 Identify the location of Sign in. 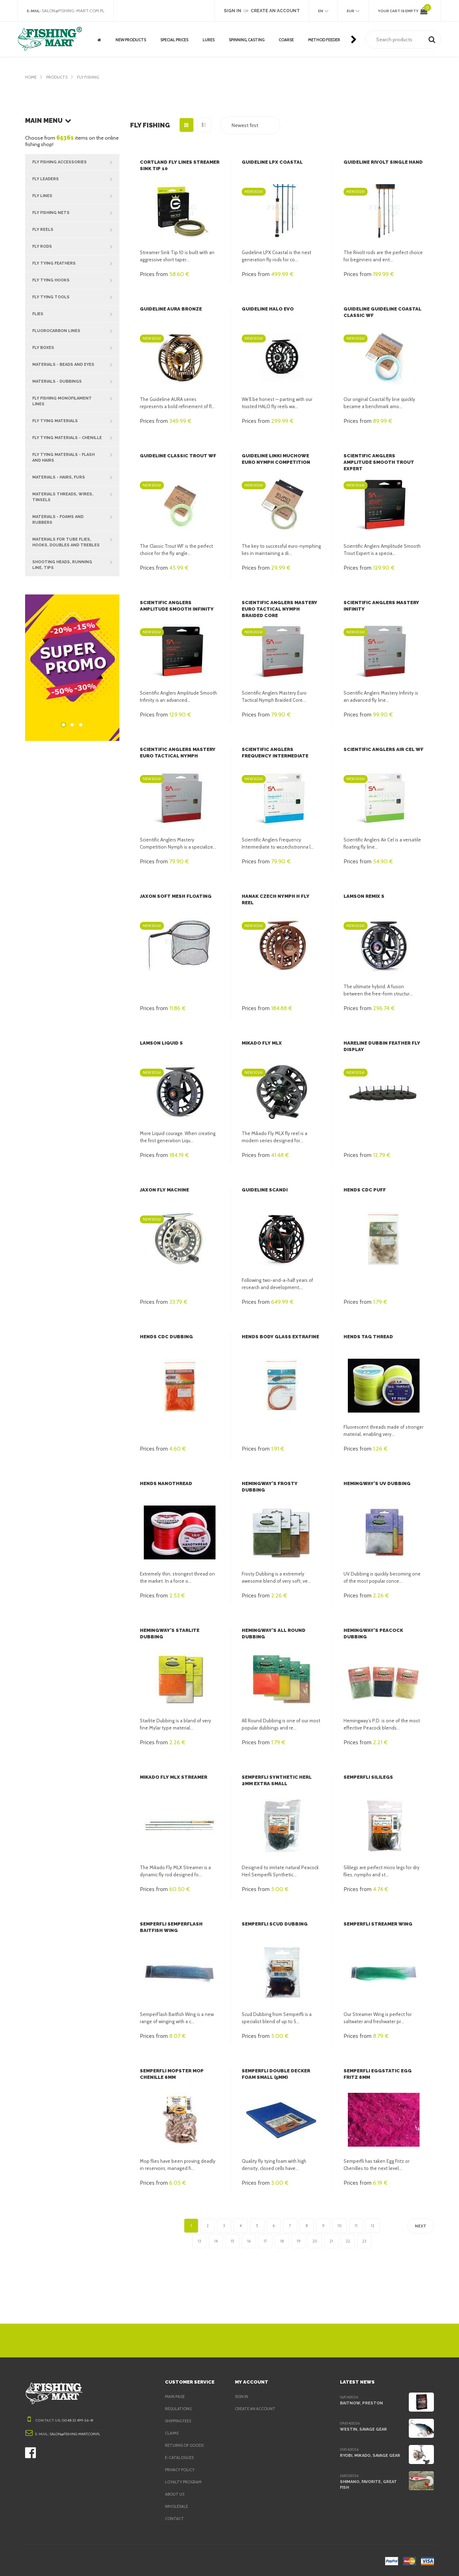
(242, 2396).